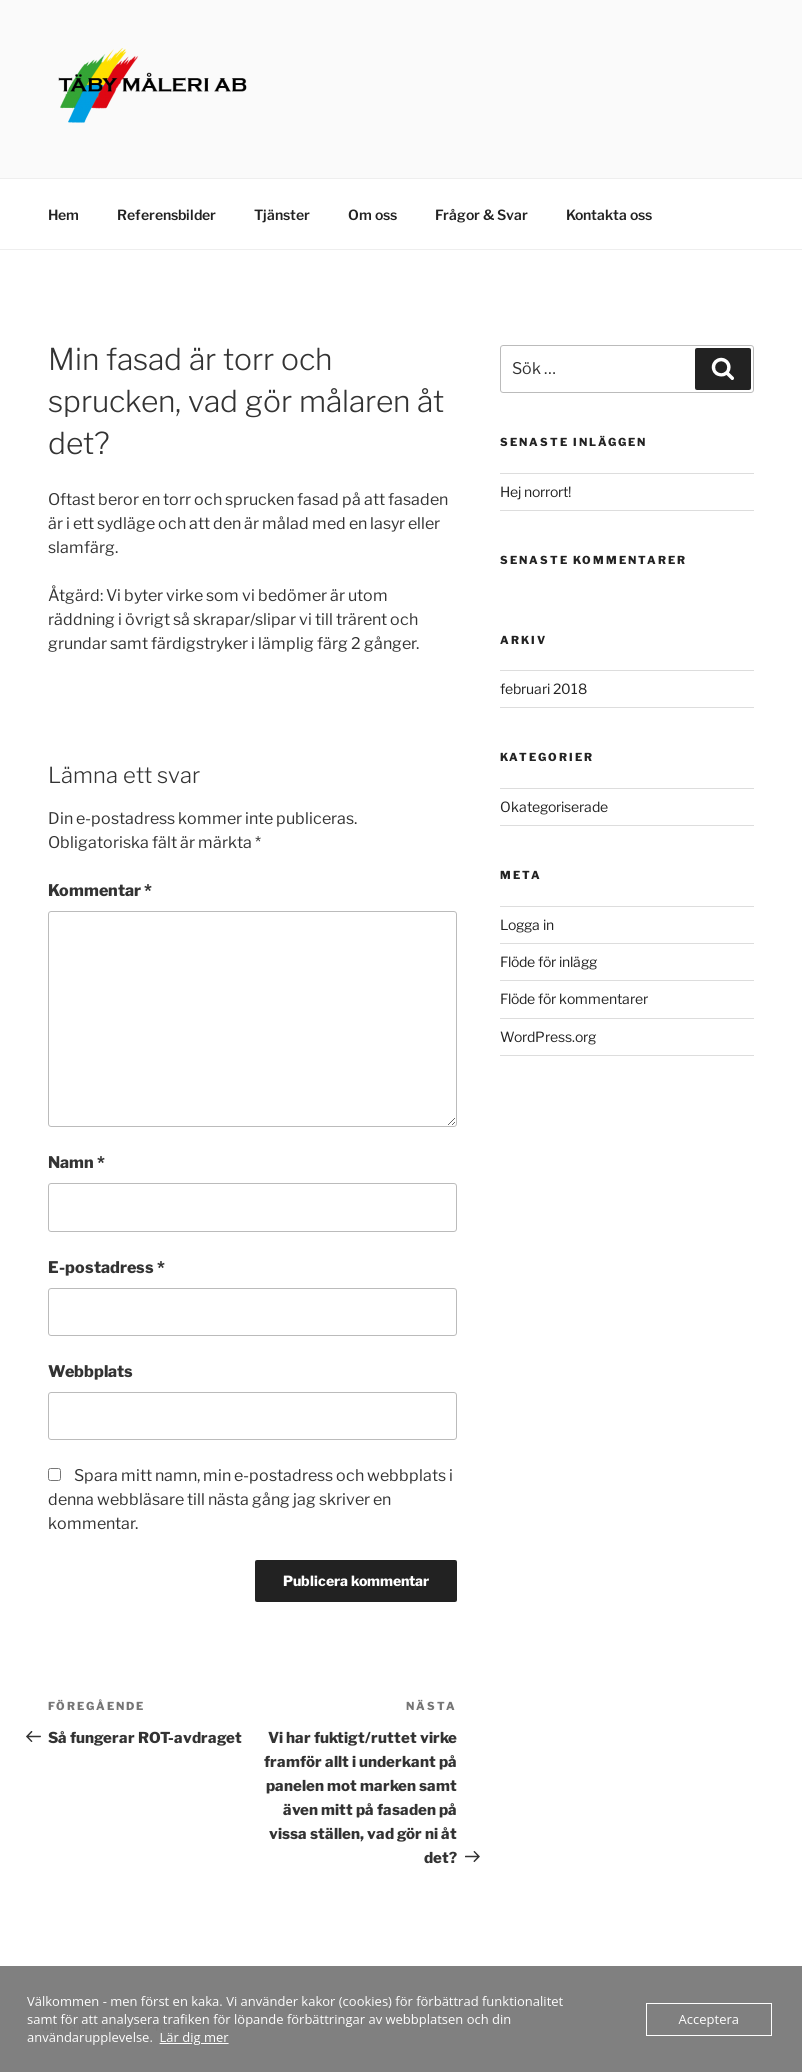 This screenshot has height=2072, width=802. What do you see at coordinates (106, 1267) in the screenshot?
I see `E-postadress` at bounding box center [106, 1267].